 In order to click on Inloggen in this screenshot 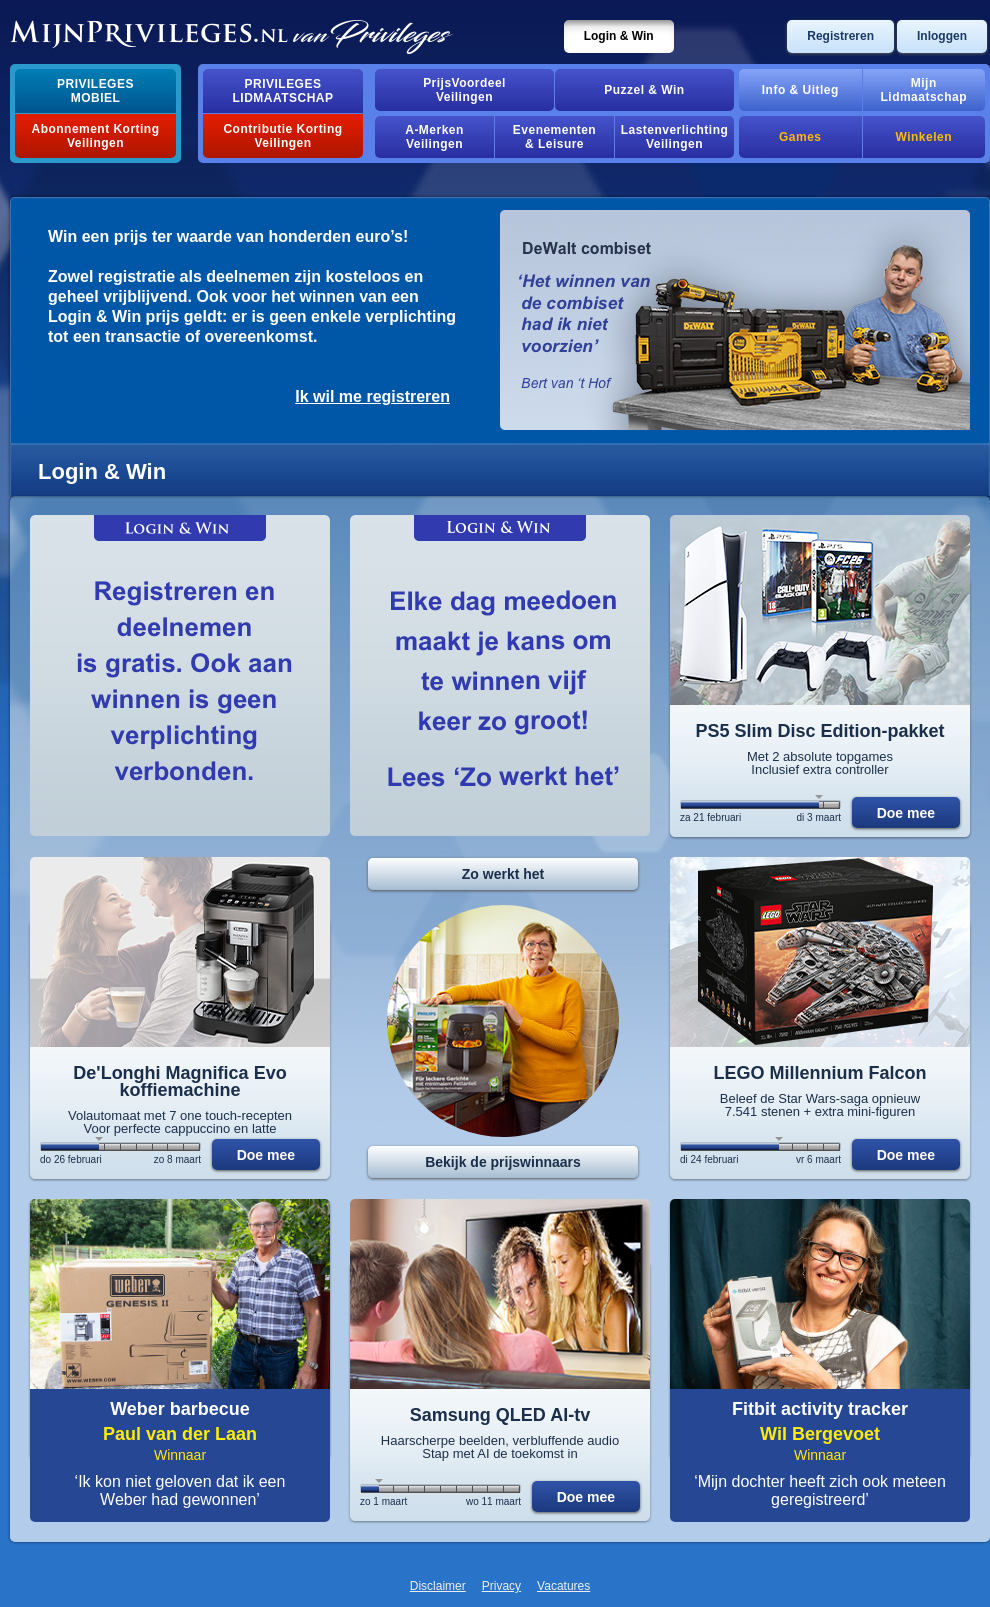, I will do `click(942, 36)`.